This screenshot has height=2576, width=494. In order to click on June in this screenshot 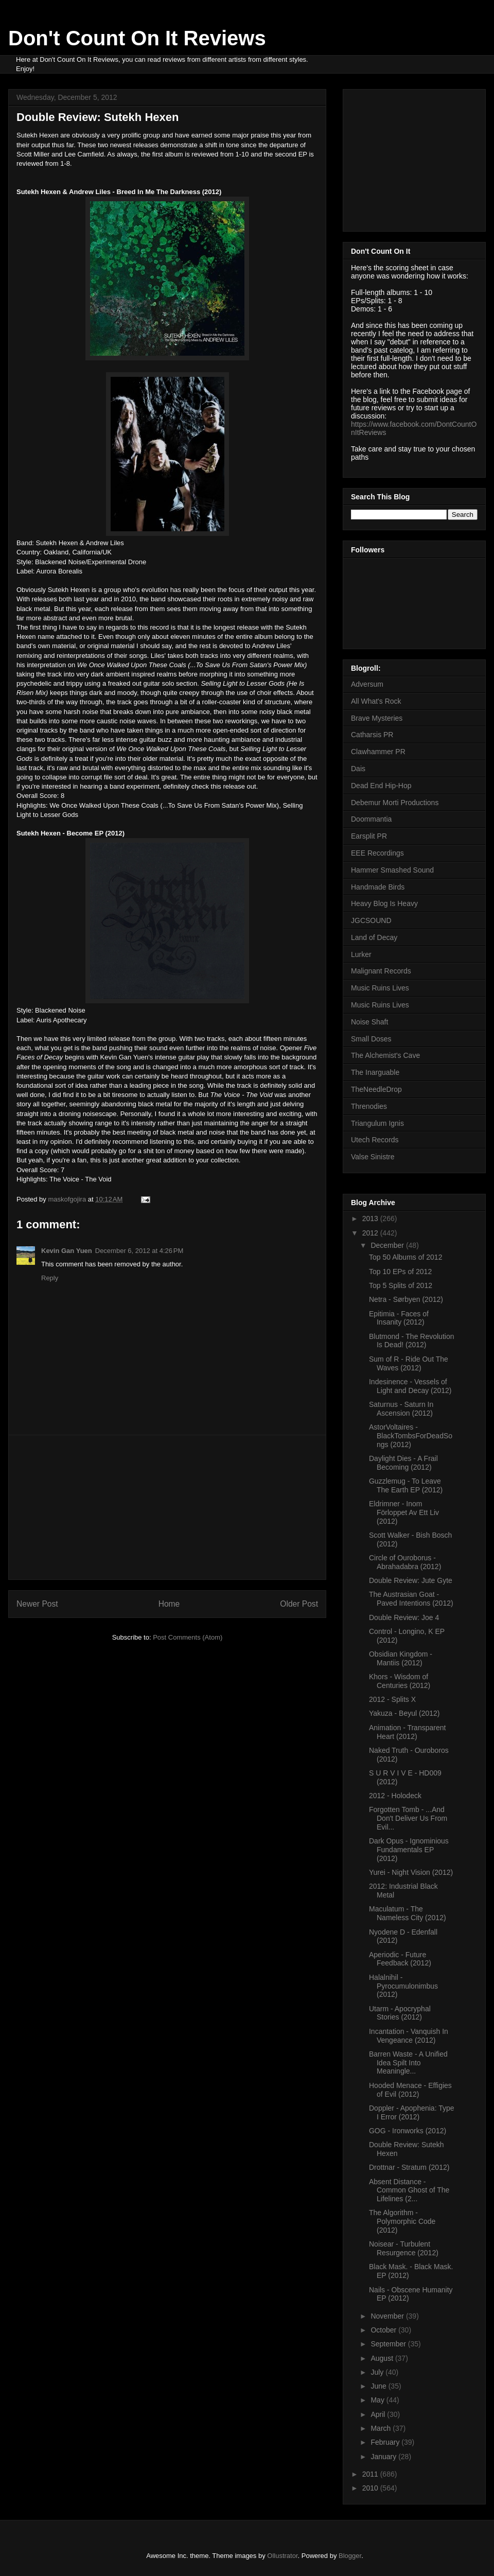, I will do `click(379, 2386)`.